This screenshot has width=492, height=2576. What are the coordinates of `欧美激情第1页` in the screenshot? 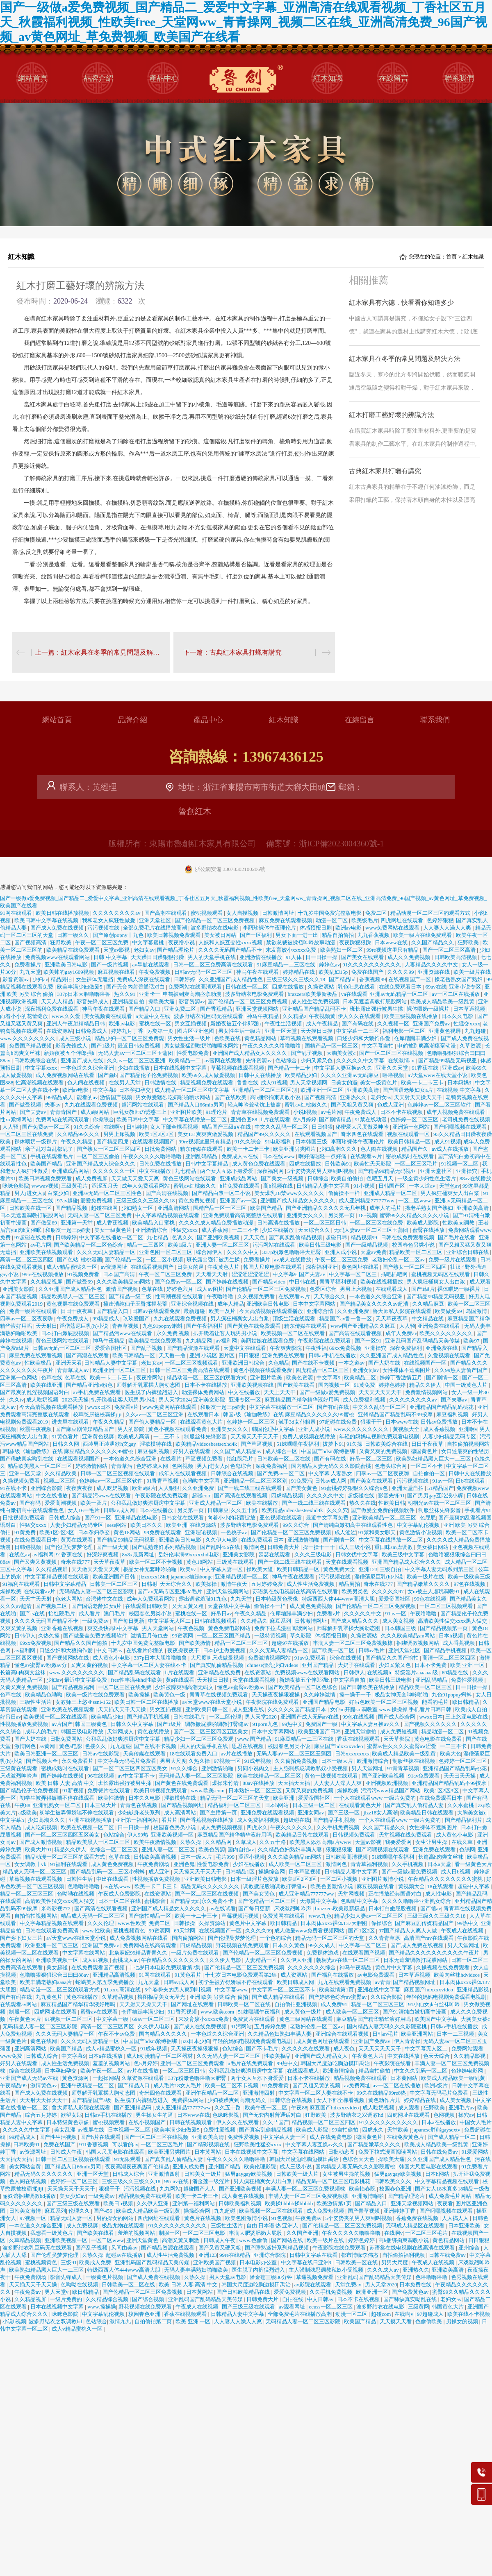 It's located at (337, 1989).